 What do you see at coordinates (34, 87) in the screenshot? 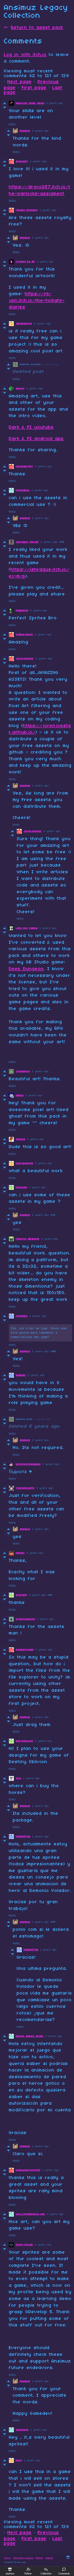
I see `First page` at bounding box center [34, 87].